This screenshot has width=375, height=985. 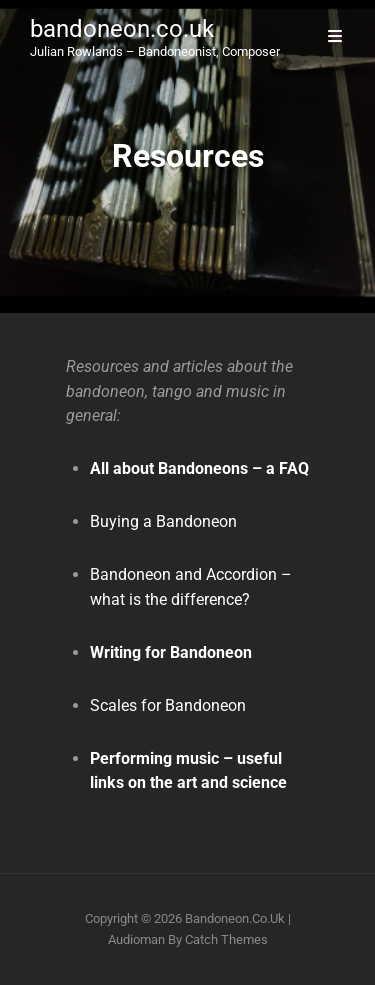 I want to click on Buying a Bandoneon, so click(x=163, y=521).